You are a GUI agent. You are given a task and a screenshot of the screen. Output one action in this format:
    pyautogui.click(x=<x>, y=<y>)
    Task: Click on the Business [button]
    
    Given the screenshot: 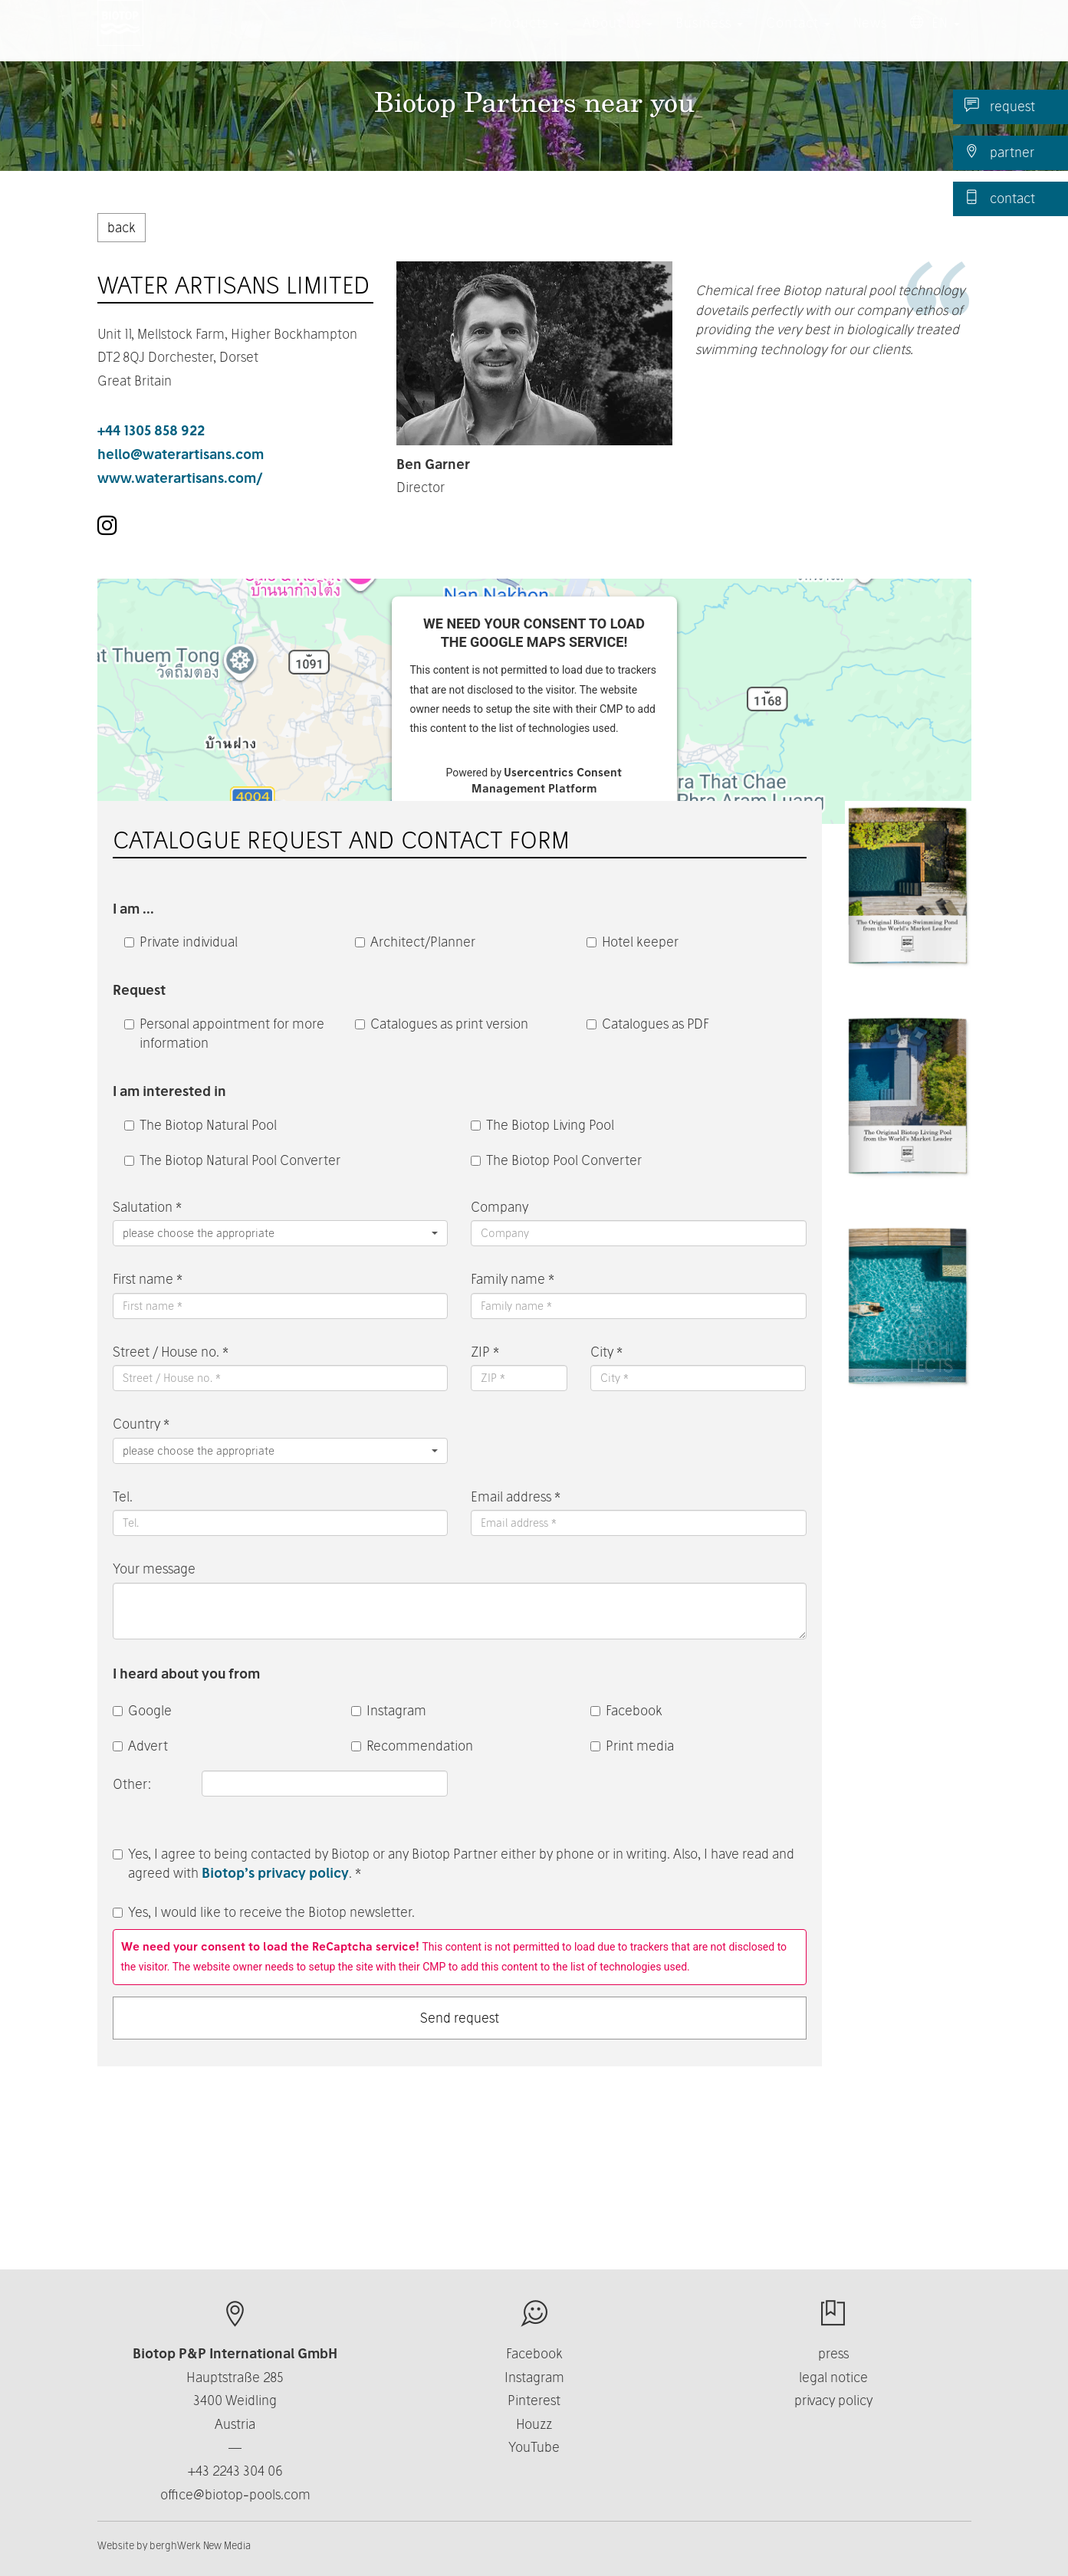 What is the action you would take?
    pyautogui.click(x=709, y=38)
    